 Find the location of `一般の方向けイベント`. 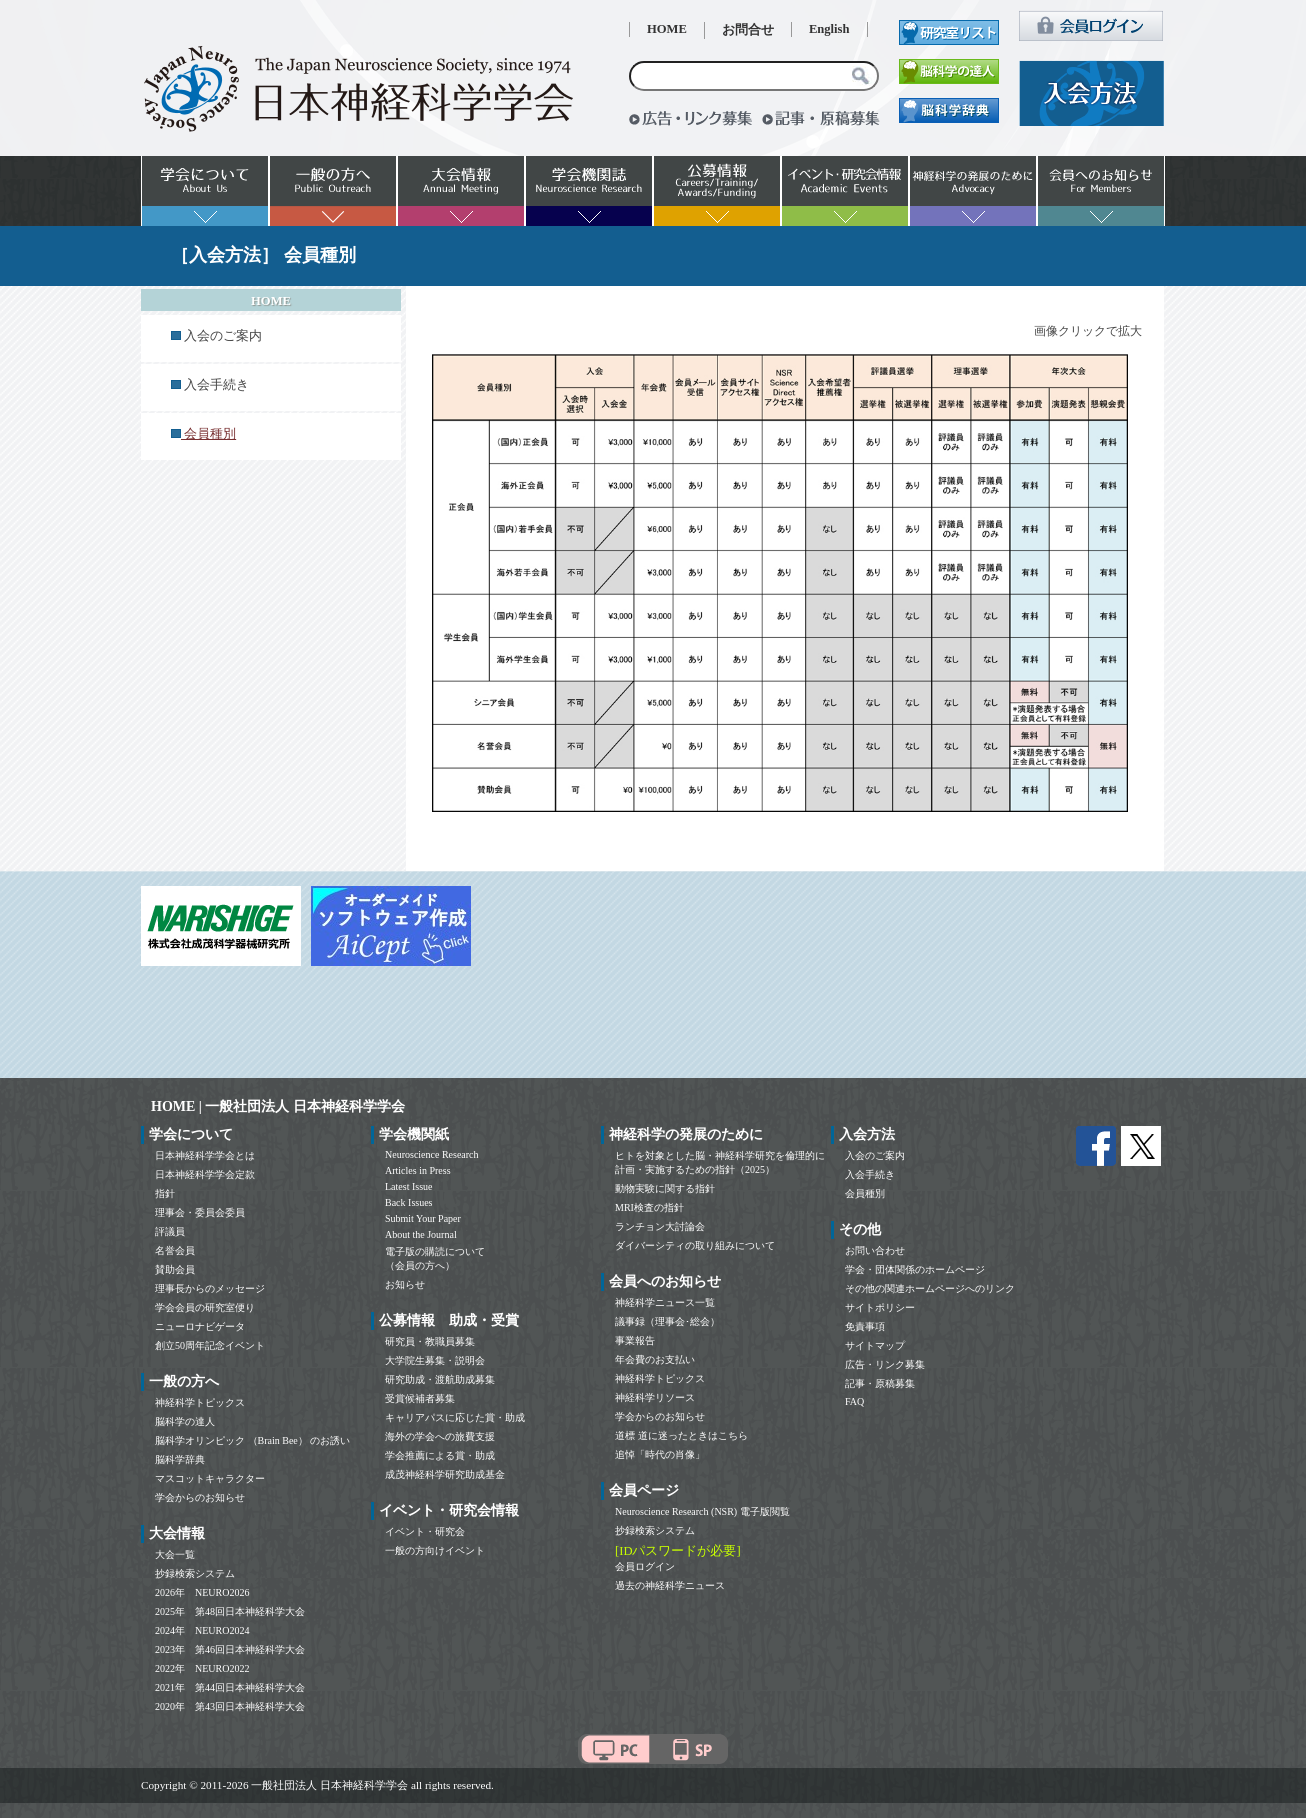

一般の方向けイベント is located at coordinates (435, 1550).